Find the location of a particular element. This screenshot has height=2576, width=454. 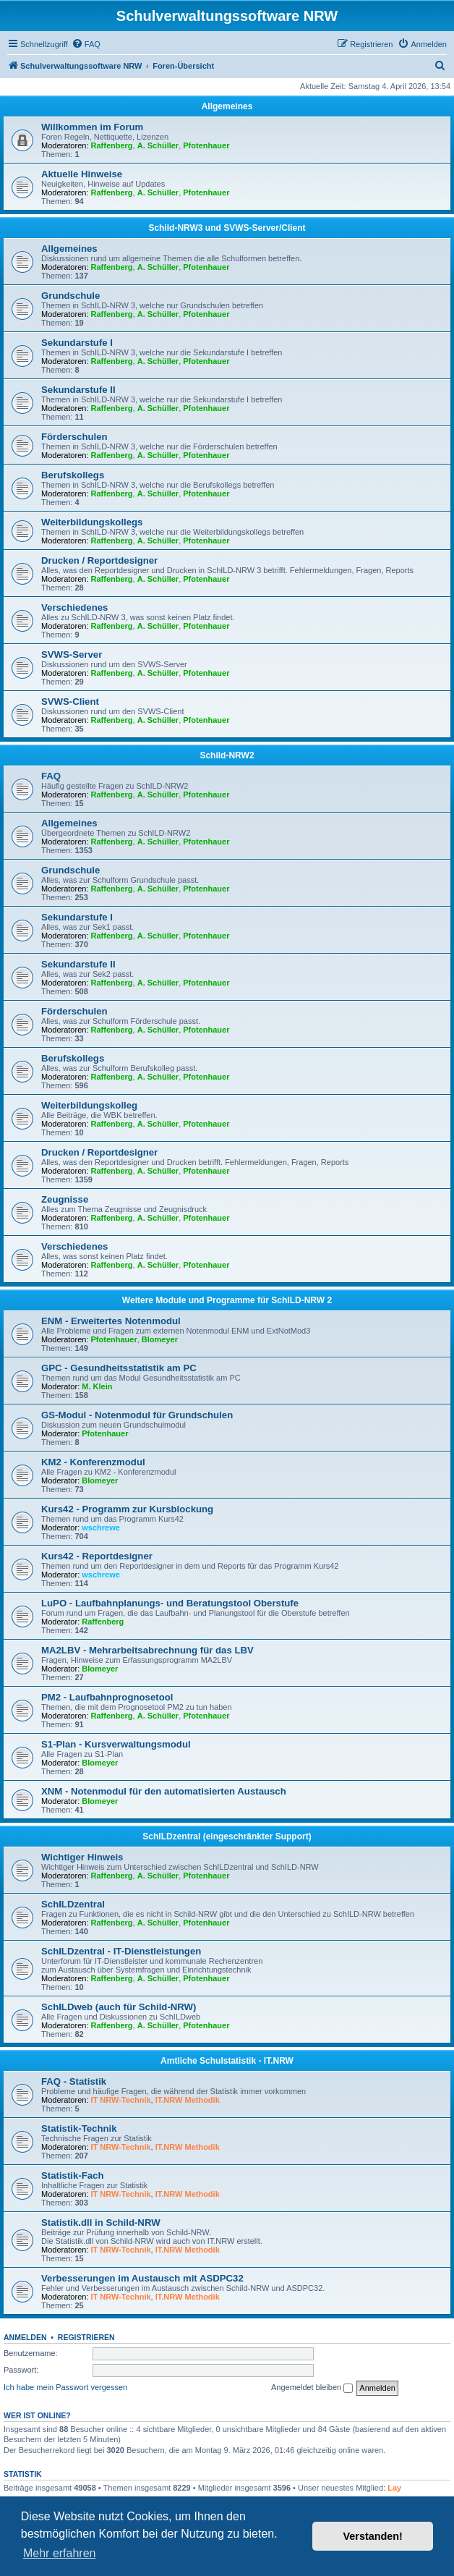

Lay is located at coordinates (394, 2487).